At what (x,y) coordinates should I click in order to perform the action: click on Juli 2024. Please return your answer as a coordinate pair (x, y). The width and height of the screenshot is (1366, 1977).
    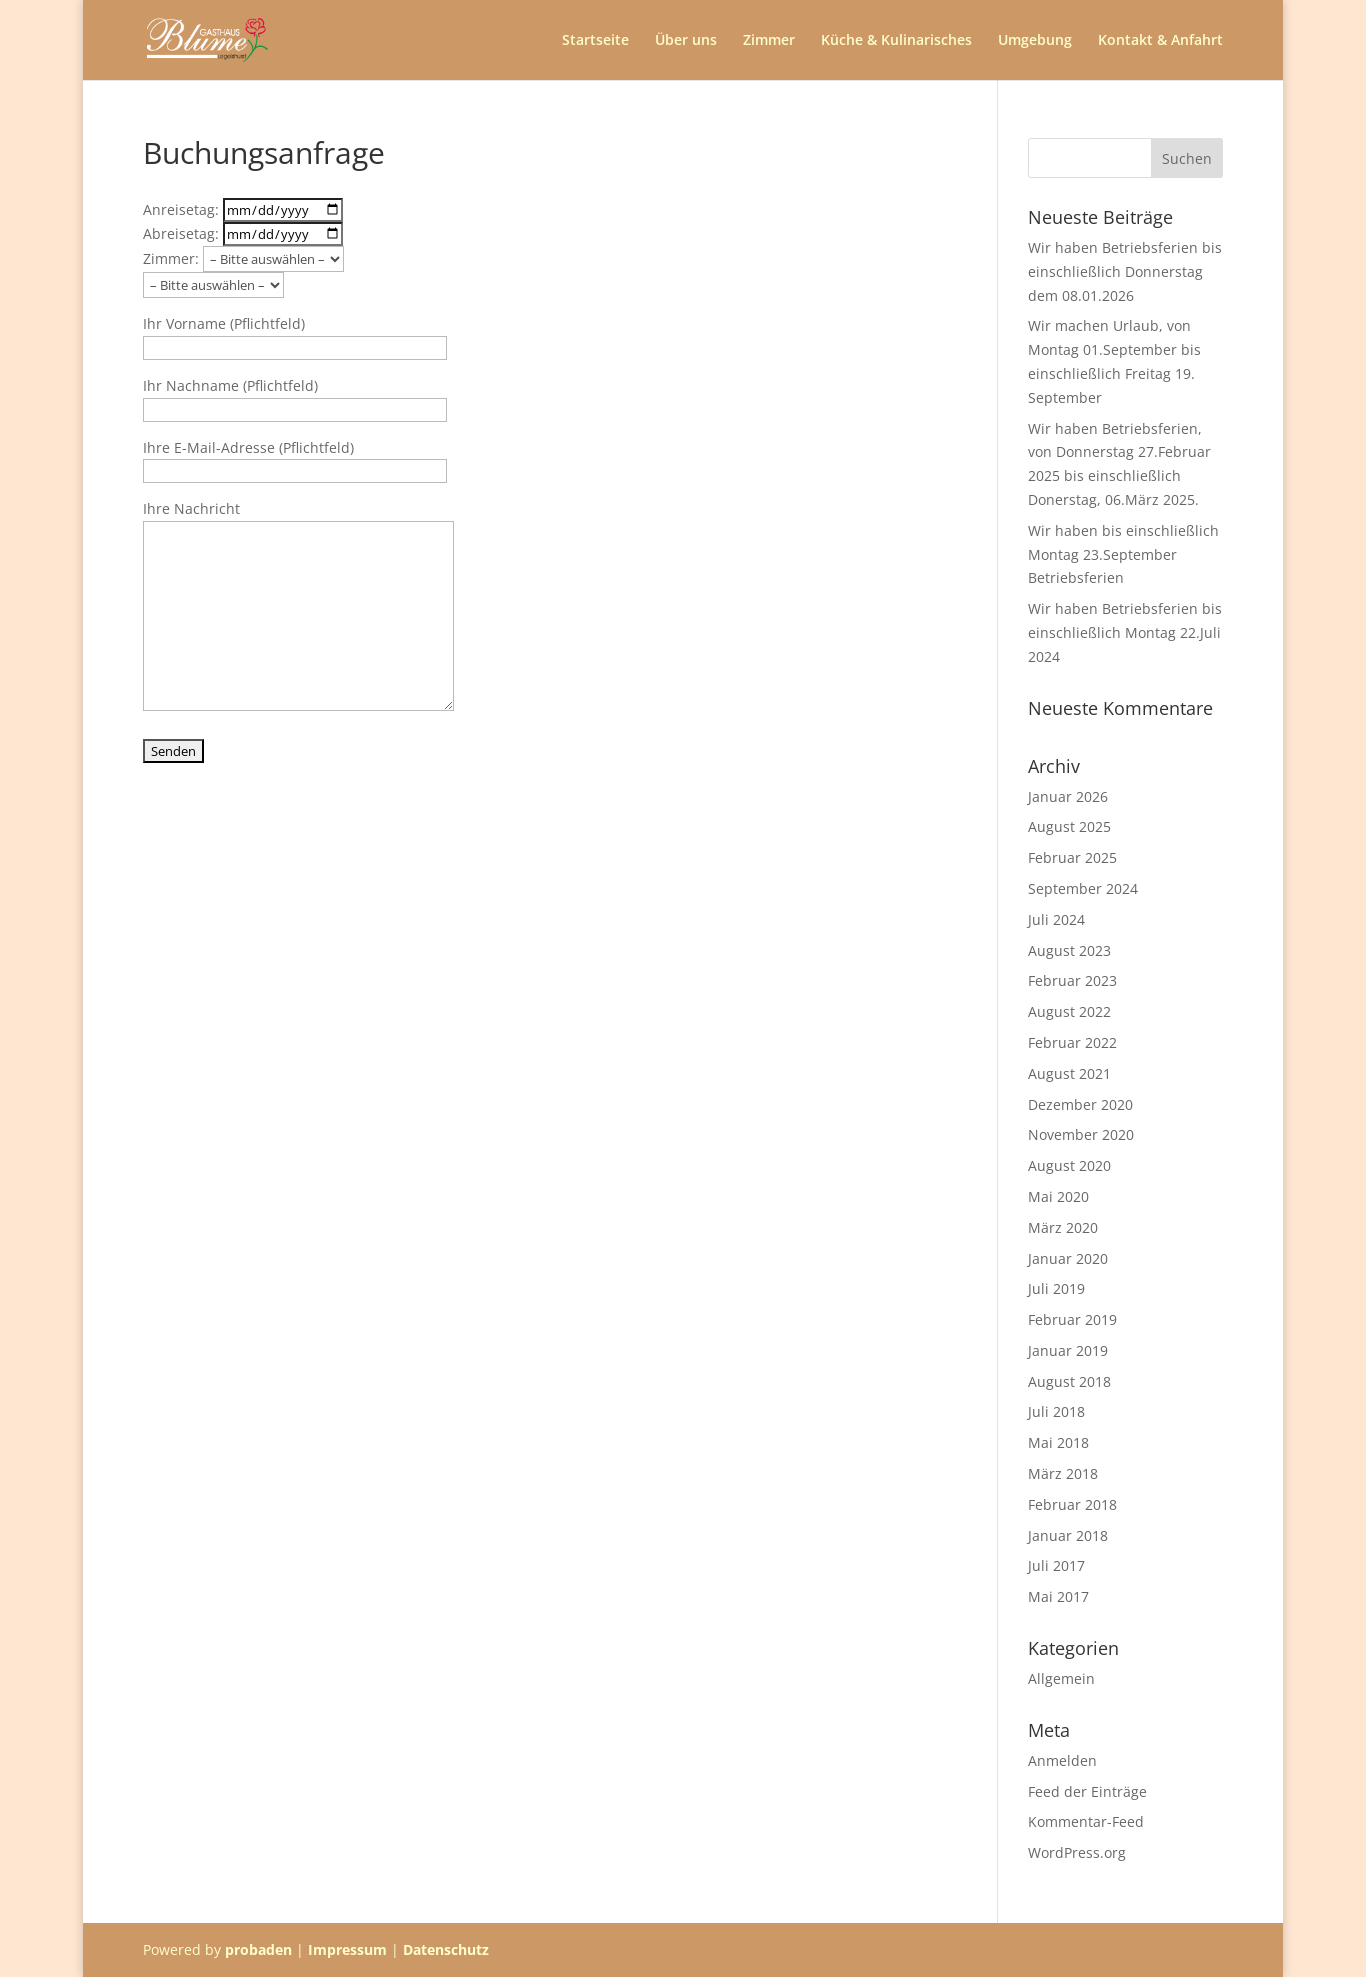
    Looking at the image, I should click on (1056, 919).